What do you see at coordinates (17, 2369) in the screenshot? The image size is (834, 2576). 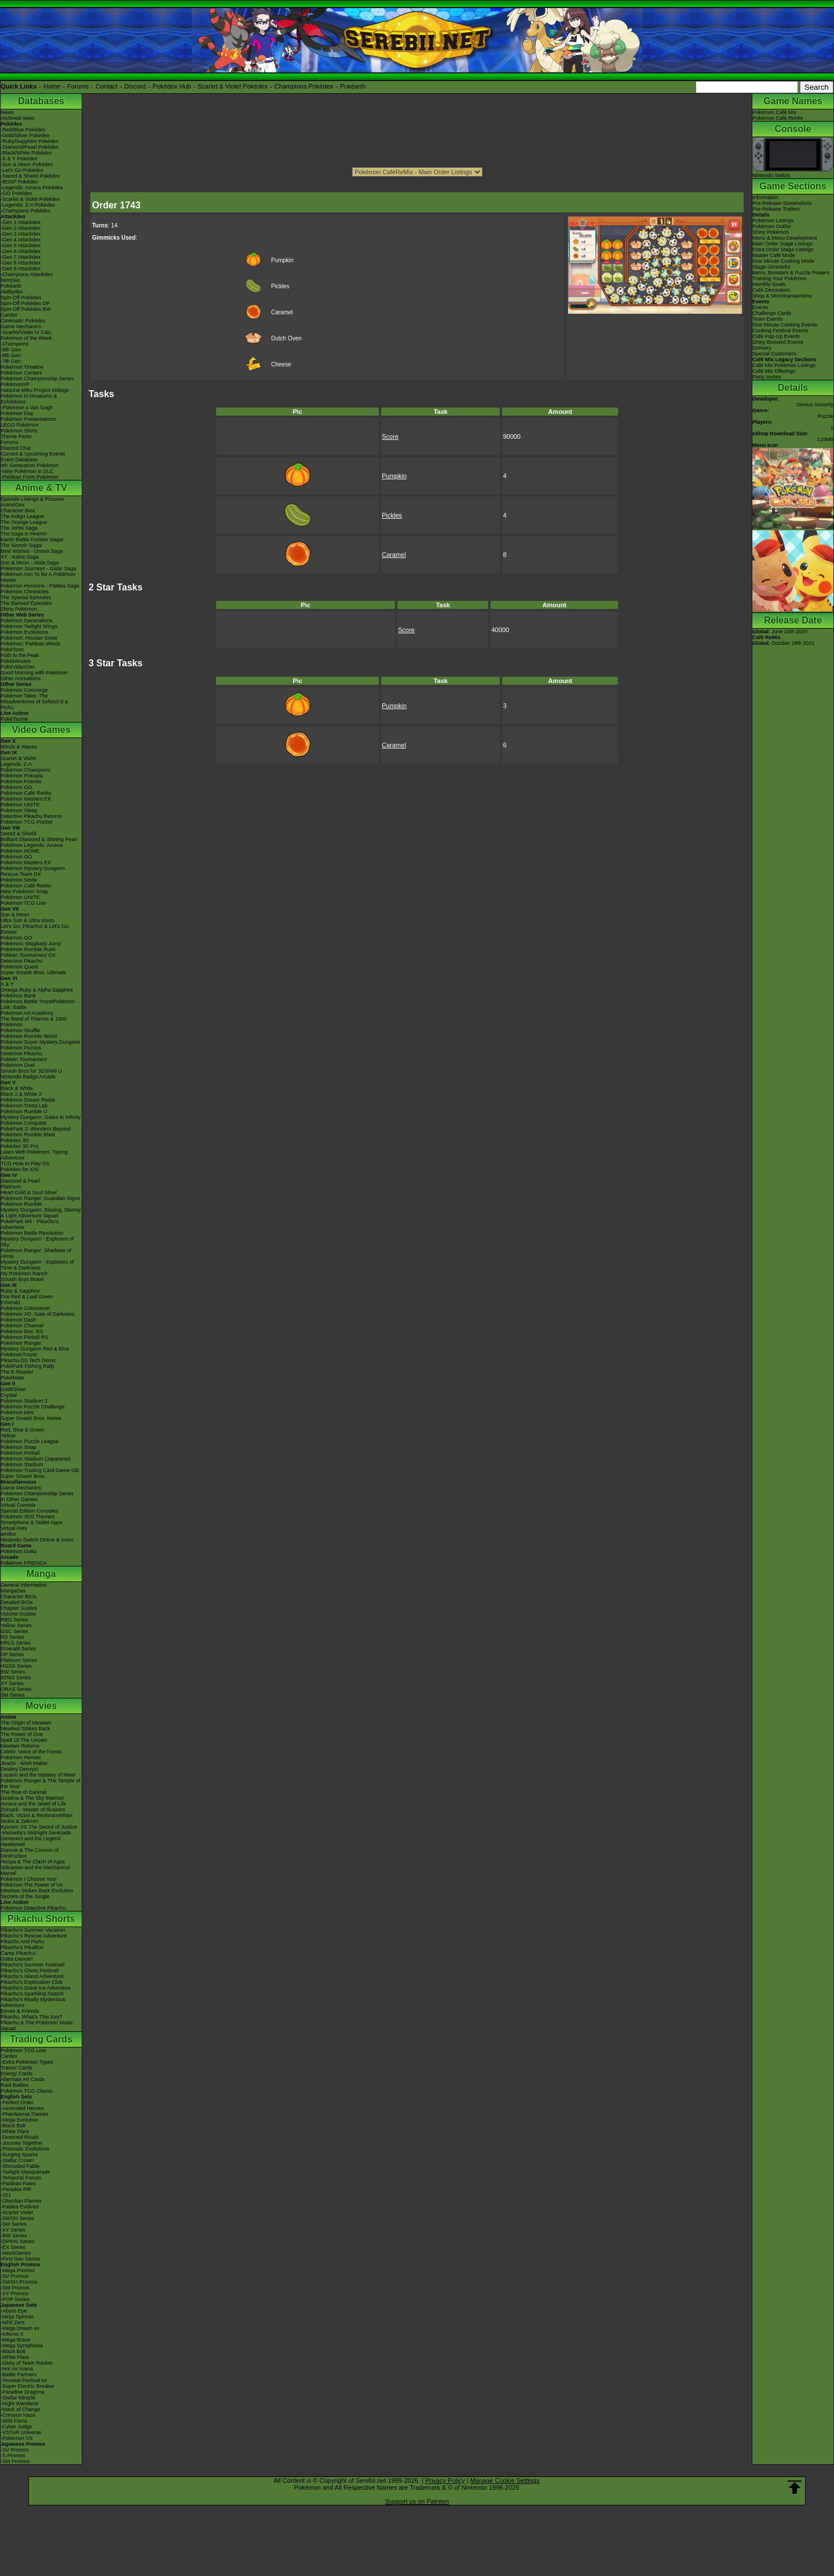 I see `-Hot Air Arena` at bounding box center [17, 2369].